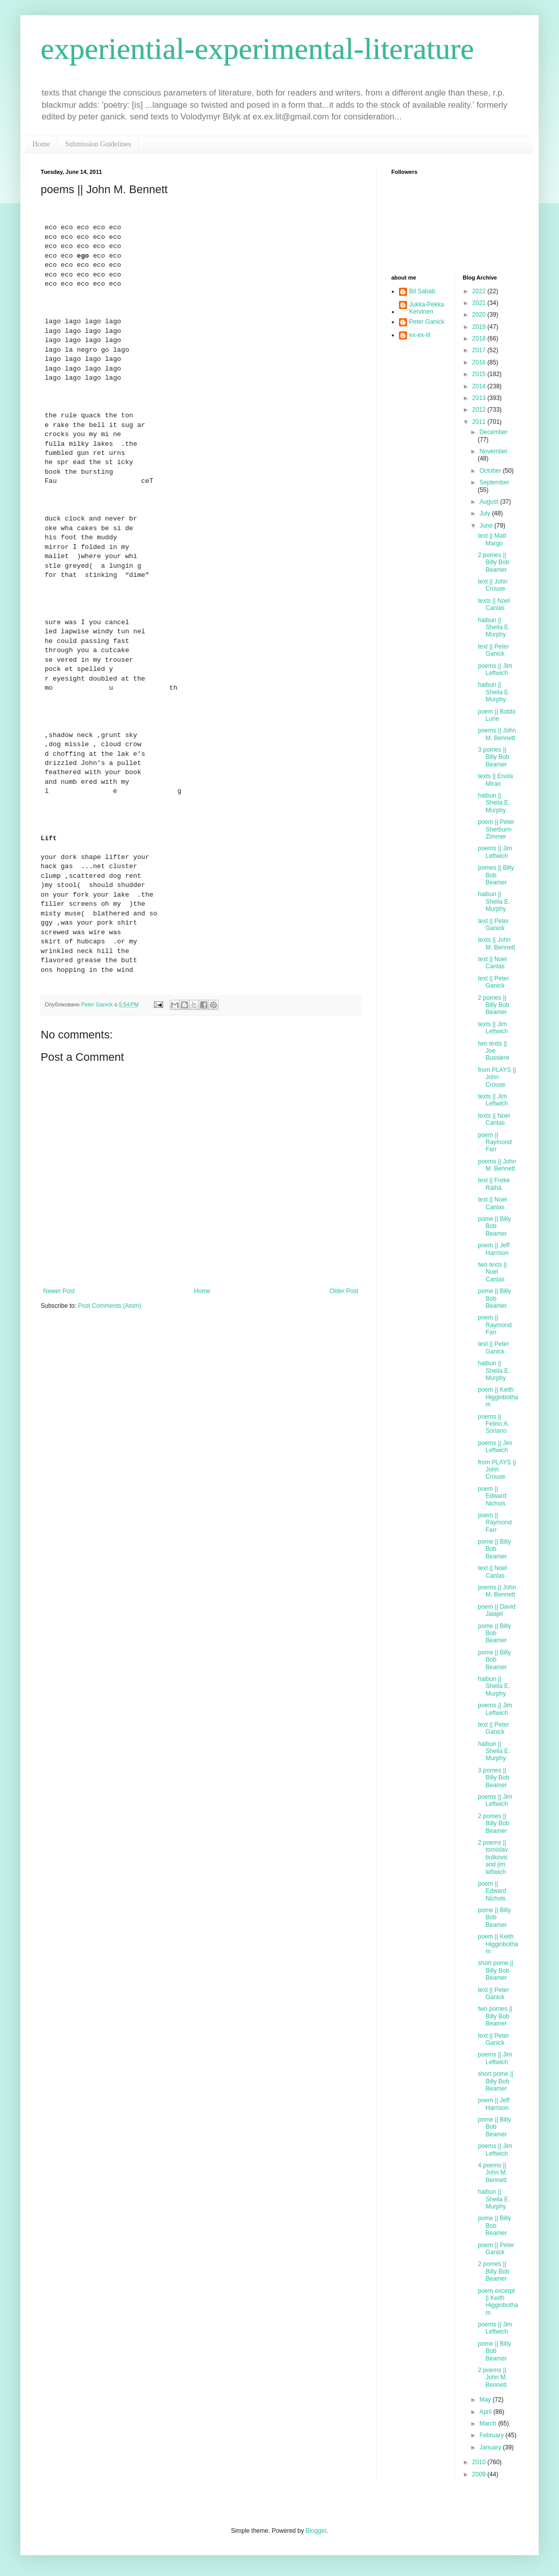 This screenshot has height=2576, width=559. What do you see at coordinates (493, 562) in the screenshot?
I see `2 pomes || Billy Bob Beamer` at bounding box center [493, 562].